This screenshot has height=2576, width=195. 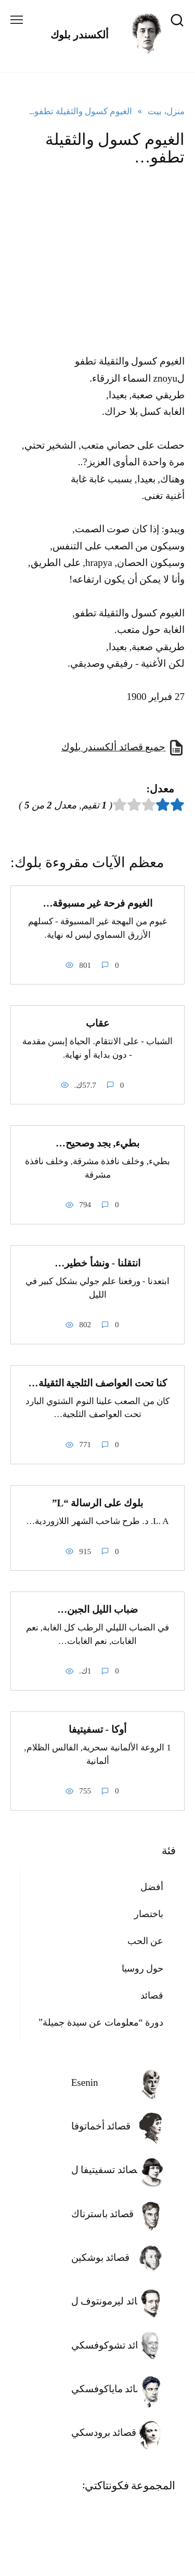 What do you see at coordinates (97, 1143) in the screenshot?
I see `بطيء, بجد وصحيح…` at bounding box center [97, 1143].